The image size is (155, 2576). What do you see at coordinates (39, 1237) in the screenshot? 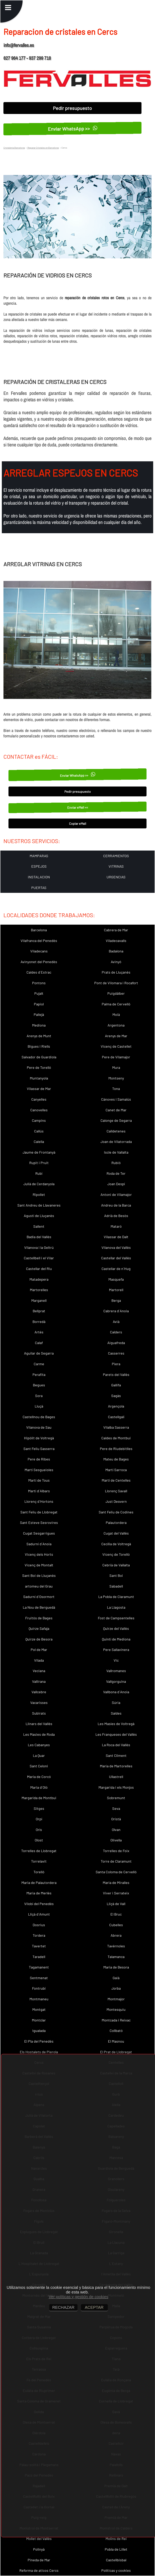
I see `Badia del Vallès` at bounding box center [39, 1237].